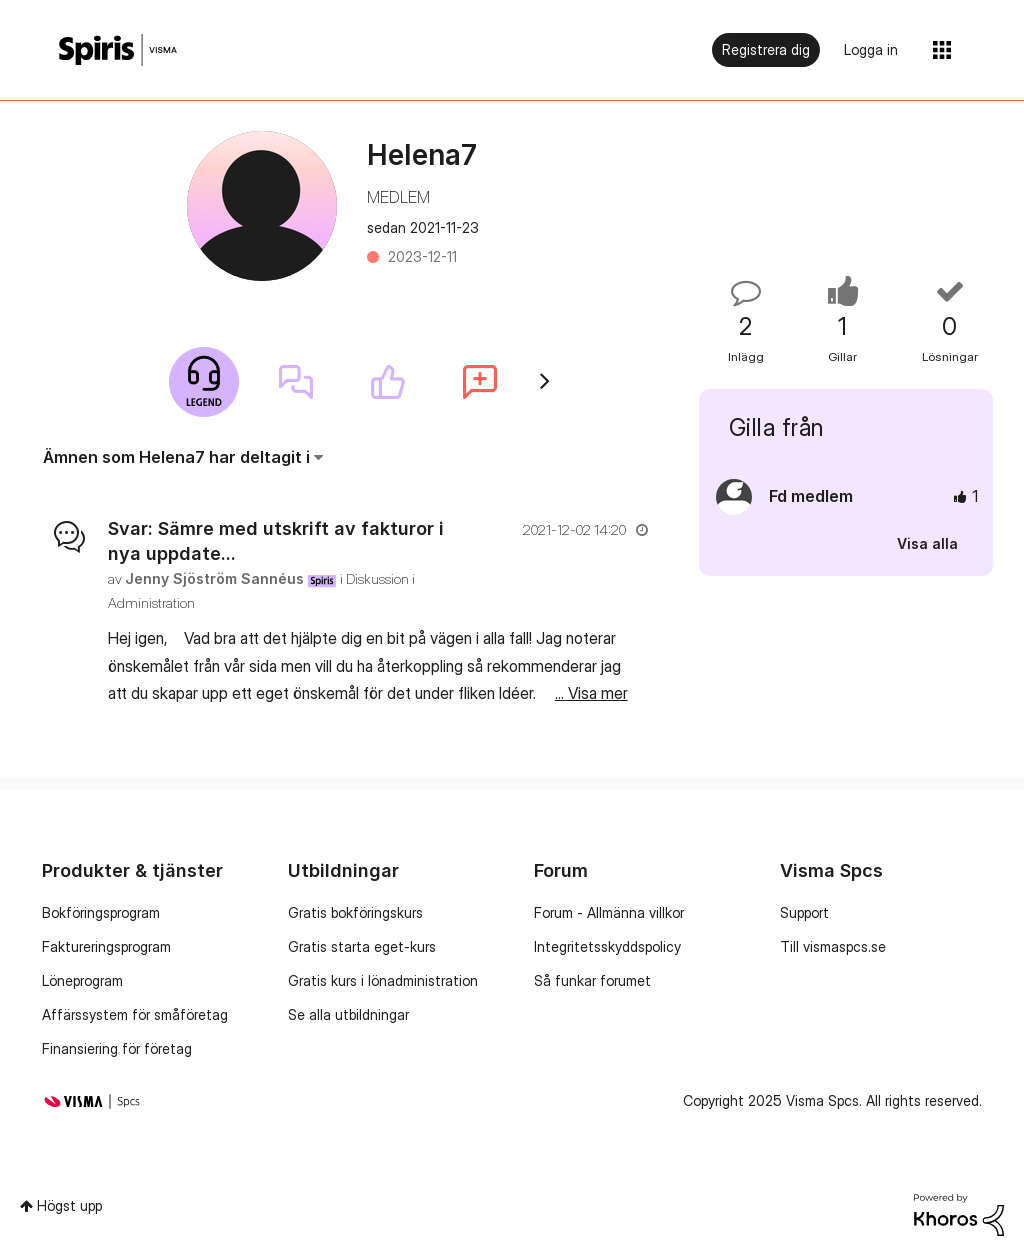 Image resolution: width=1024 pixels, height=1256 pixels. What do you see at coordinates (214, 578) in the screenshot?
I see `[Se profil för Jenny Sjöström Sannéus]` at bounding box center [214, 578].